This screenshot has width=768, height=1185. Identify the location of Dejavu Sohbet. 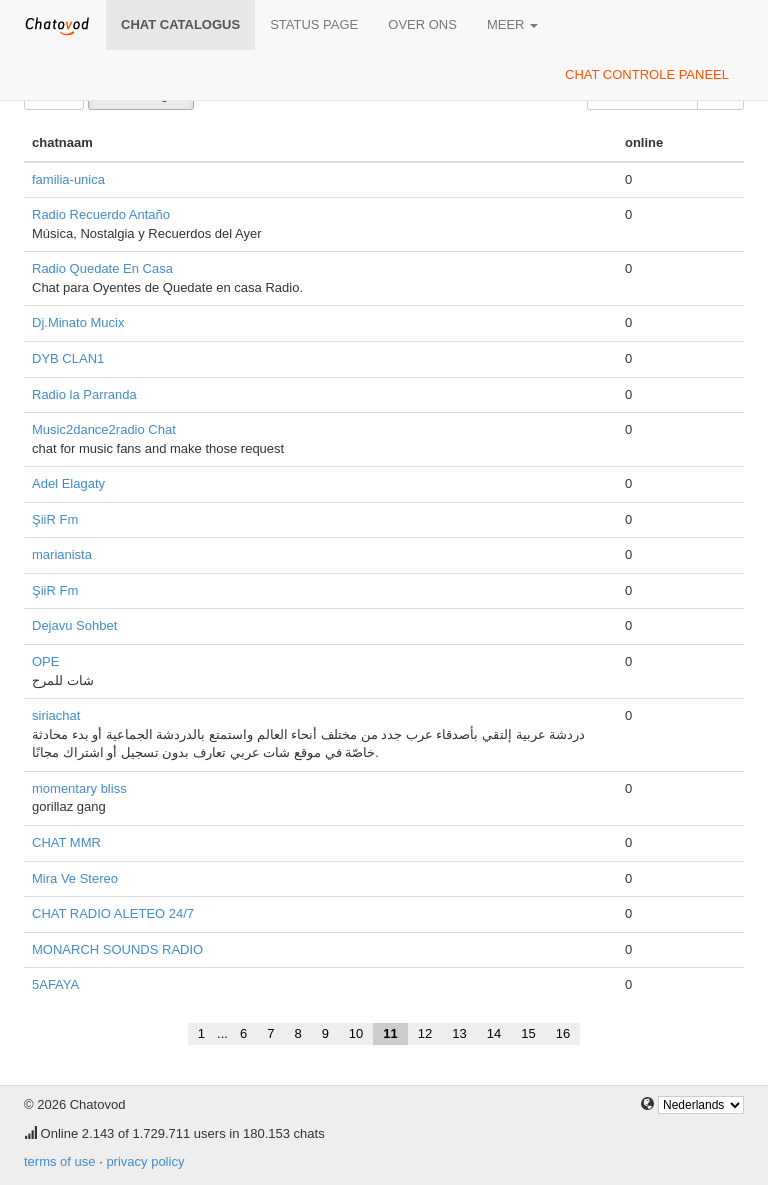
(74, 625).